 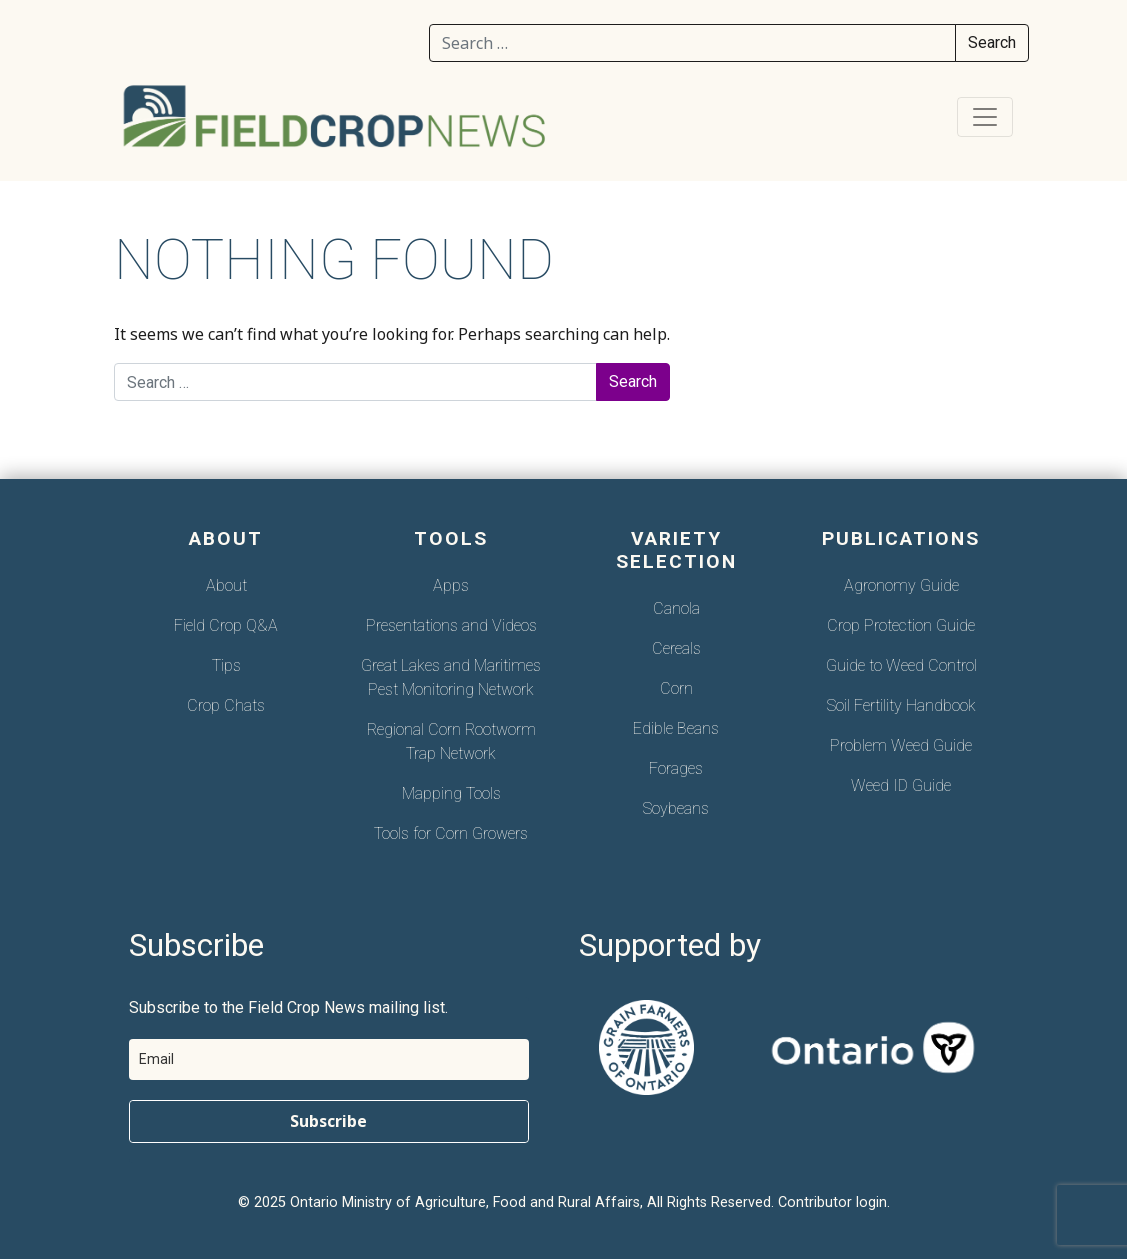 I want to click on Corn, so click(x=676, y=688).